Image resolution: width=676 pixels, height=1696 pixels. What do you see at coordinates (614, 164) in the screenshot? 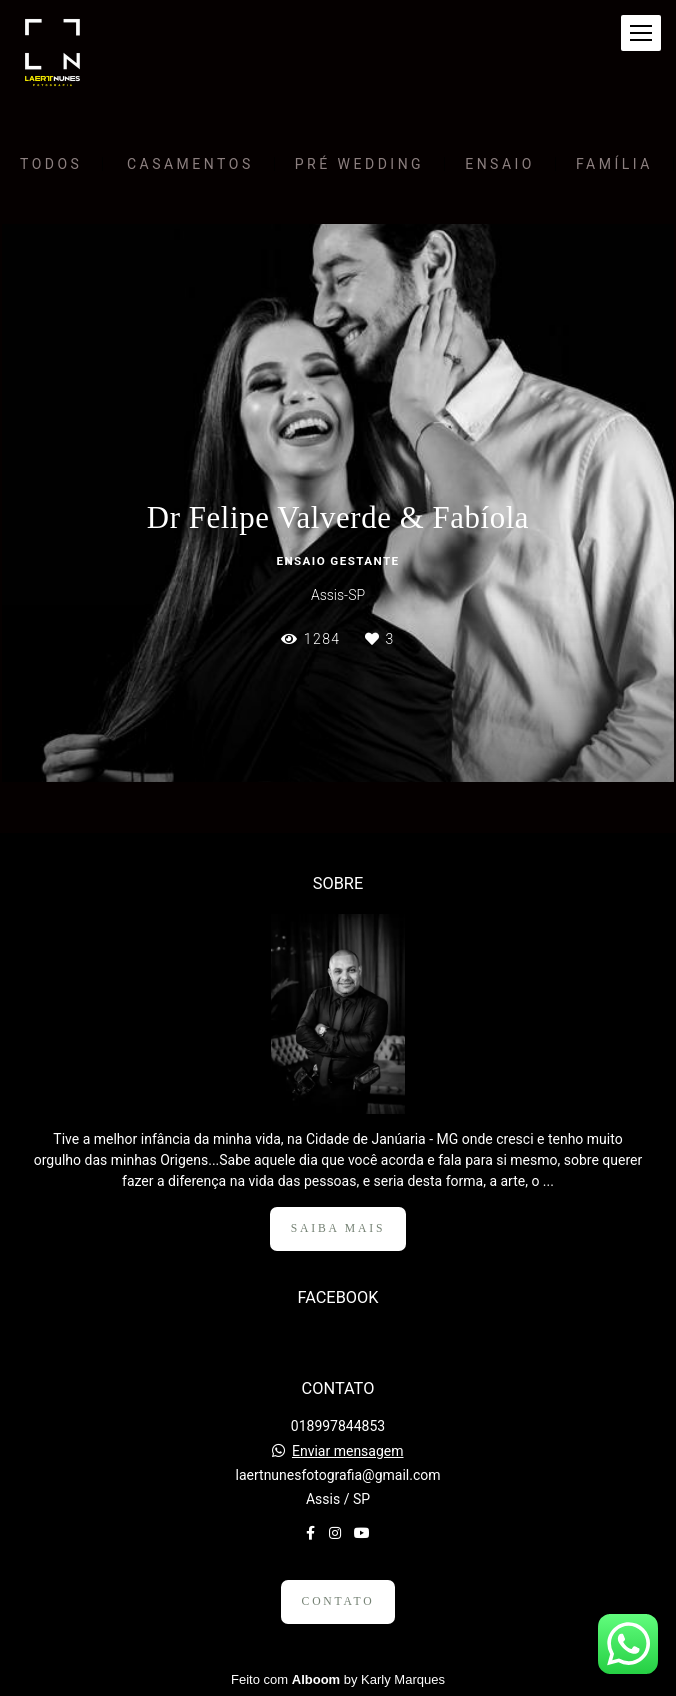
I see `Família` at bounding box center [614, 164].